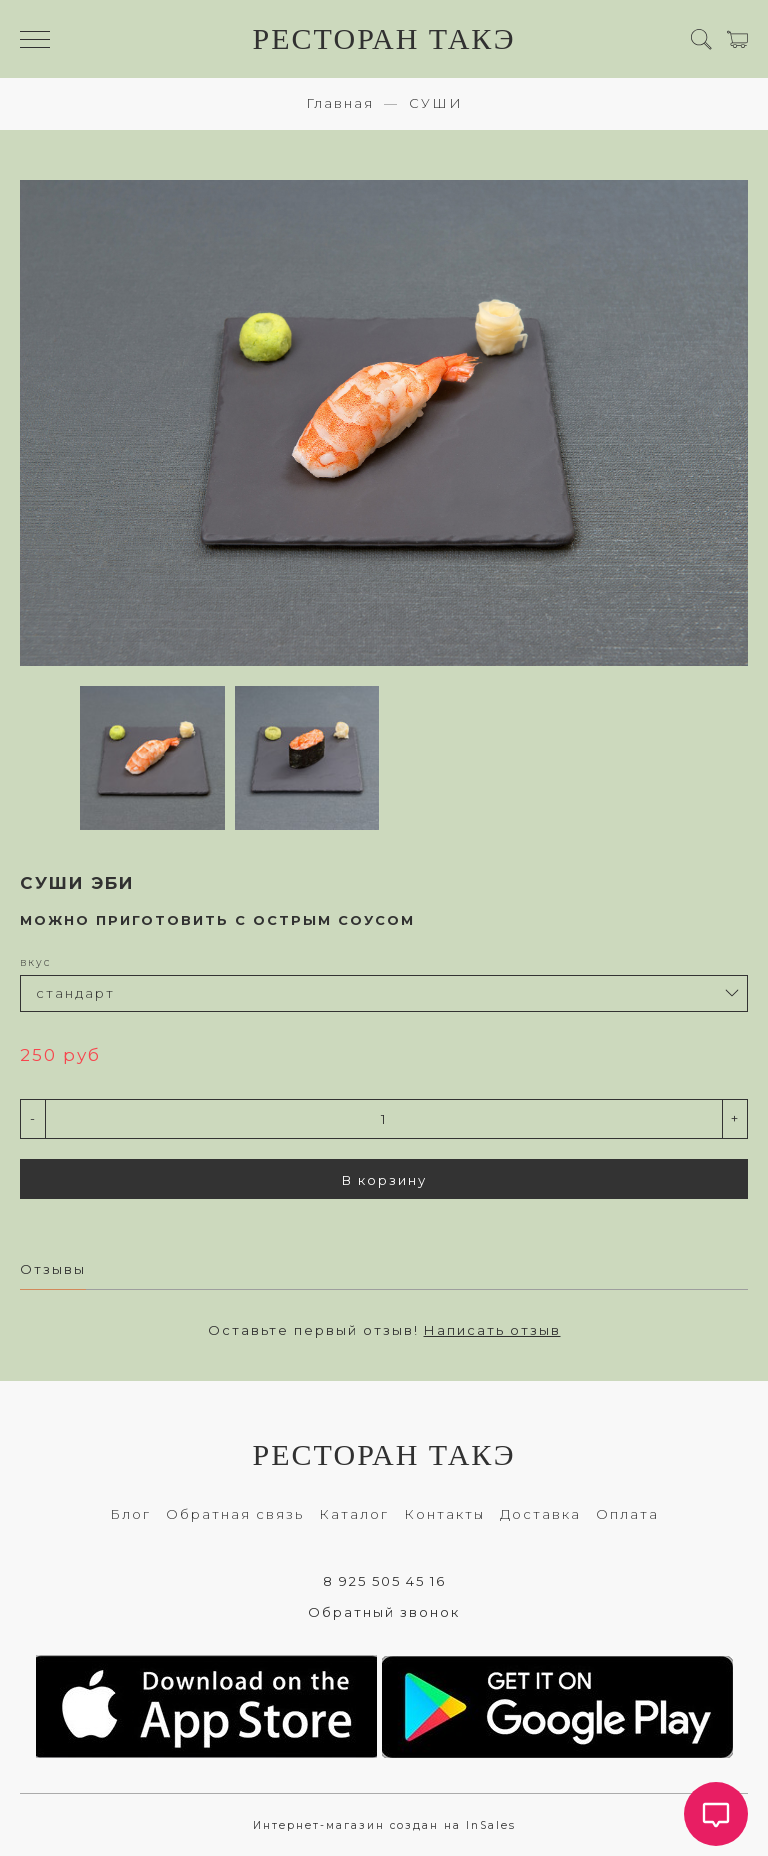 Image resolution: width=768 pixels, height=1856 pixels. Describe the element at coordinates (492, 1330) in the screenshot. I see `Написать отзыв` at that location.